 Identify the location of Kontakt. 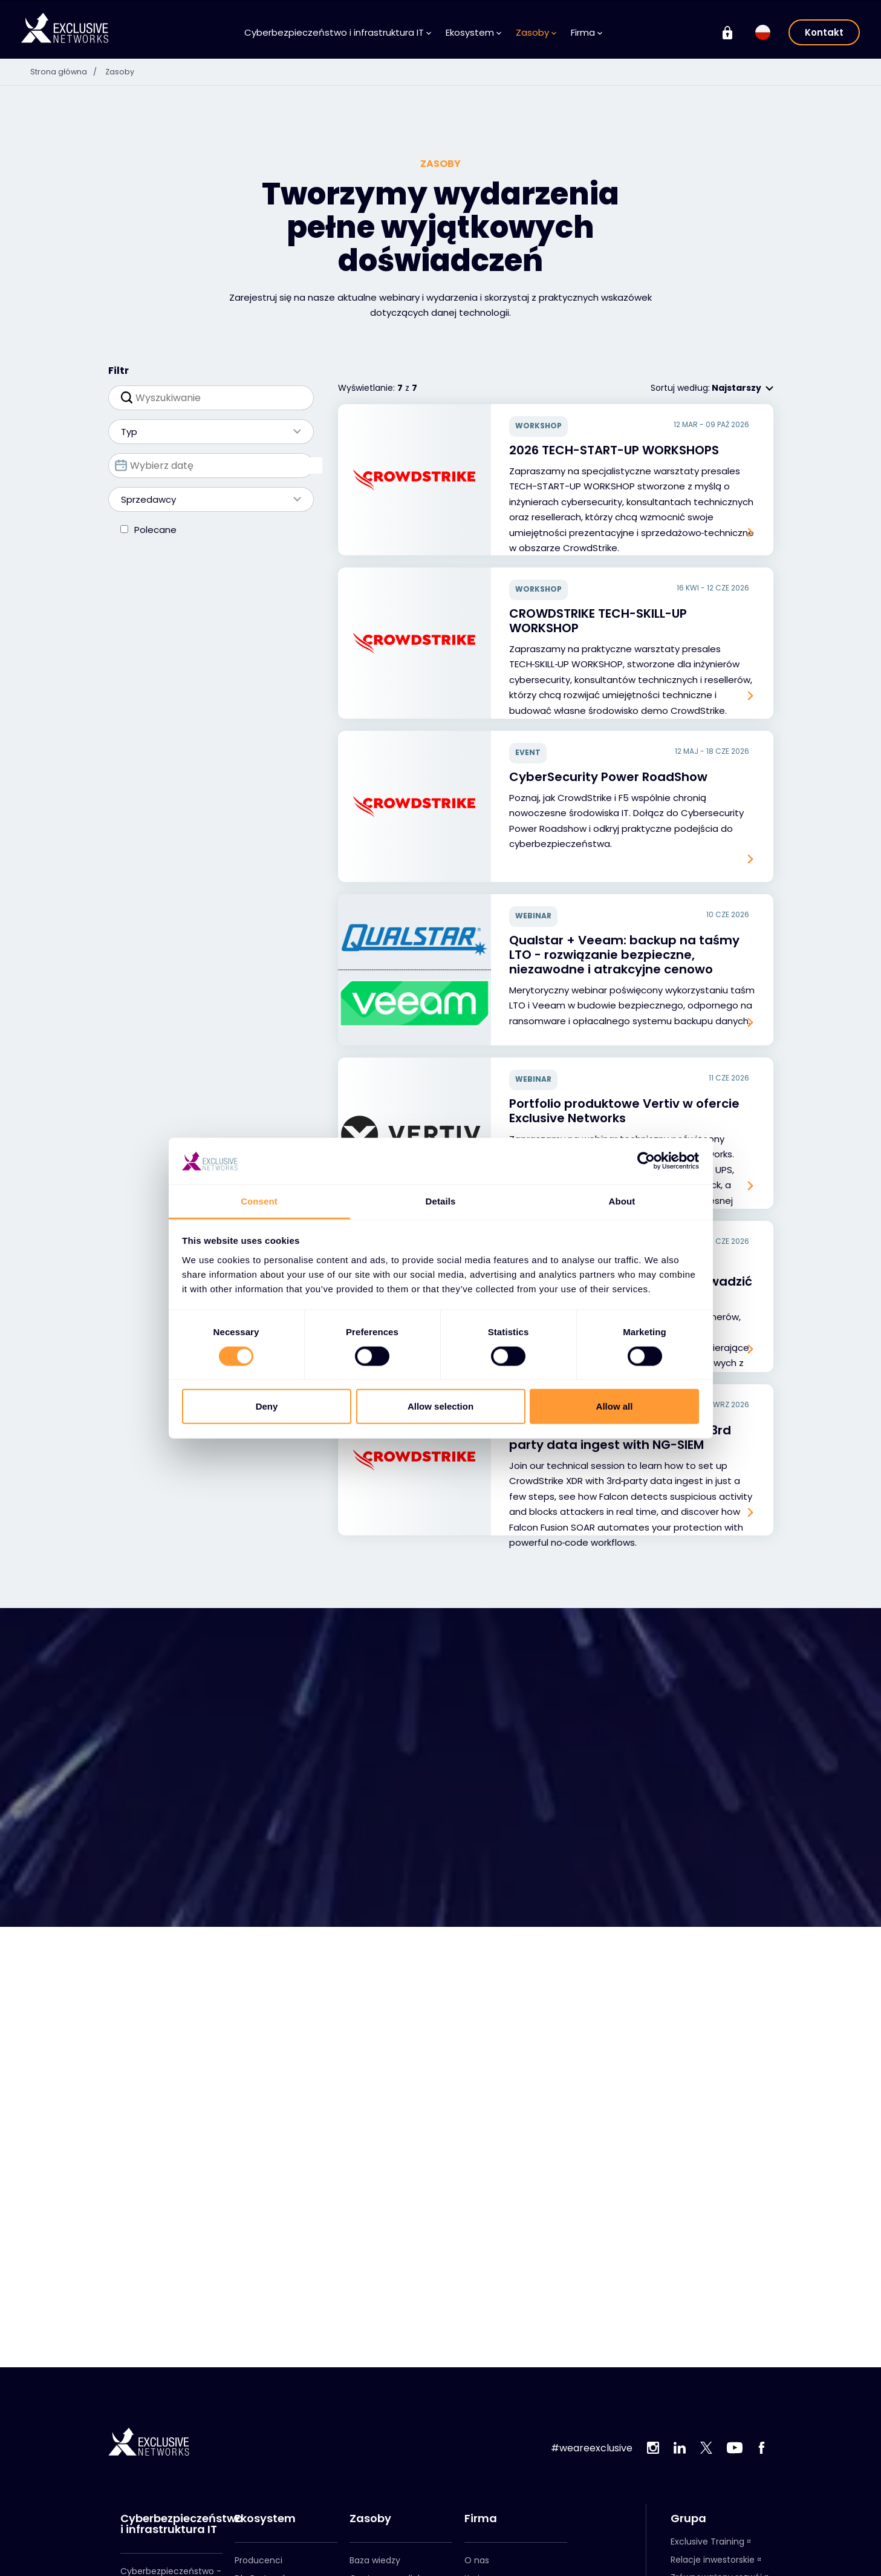
(824, 32).